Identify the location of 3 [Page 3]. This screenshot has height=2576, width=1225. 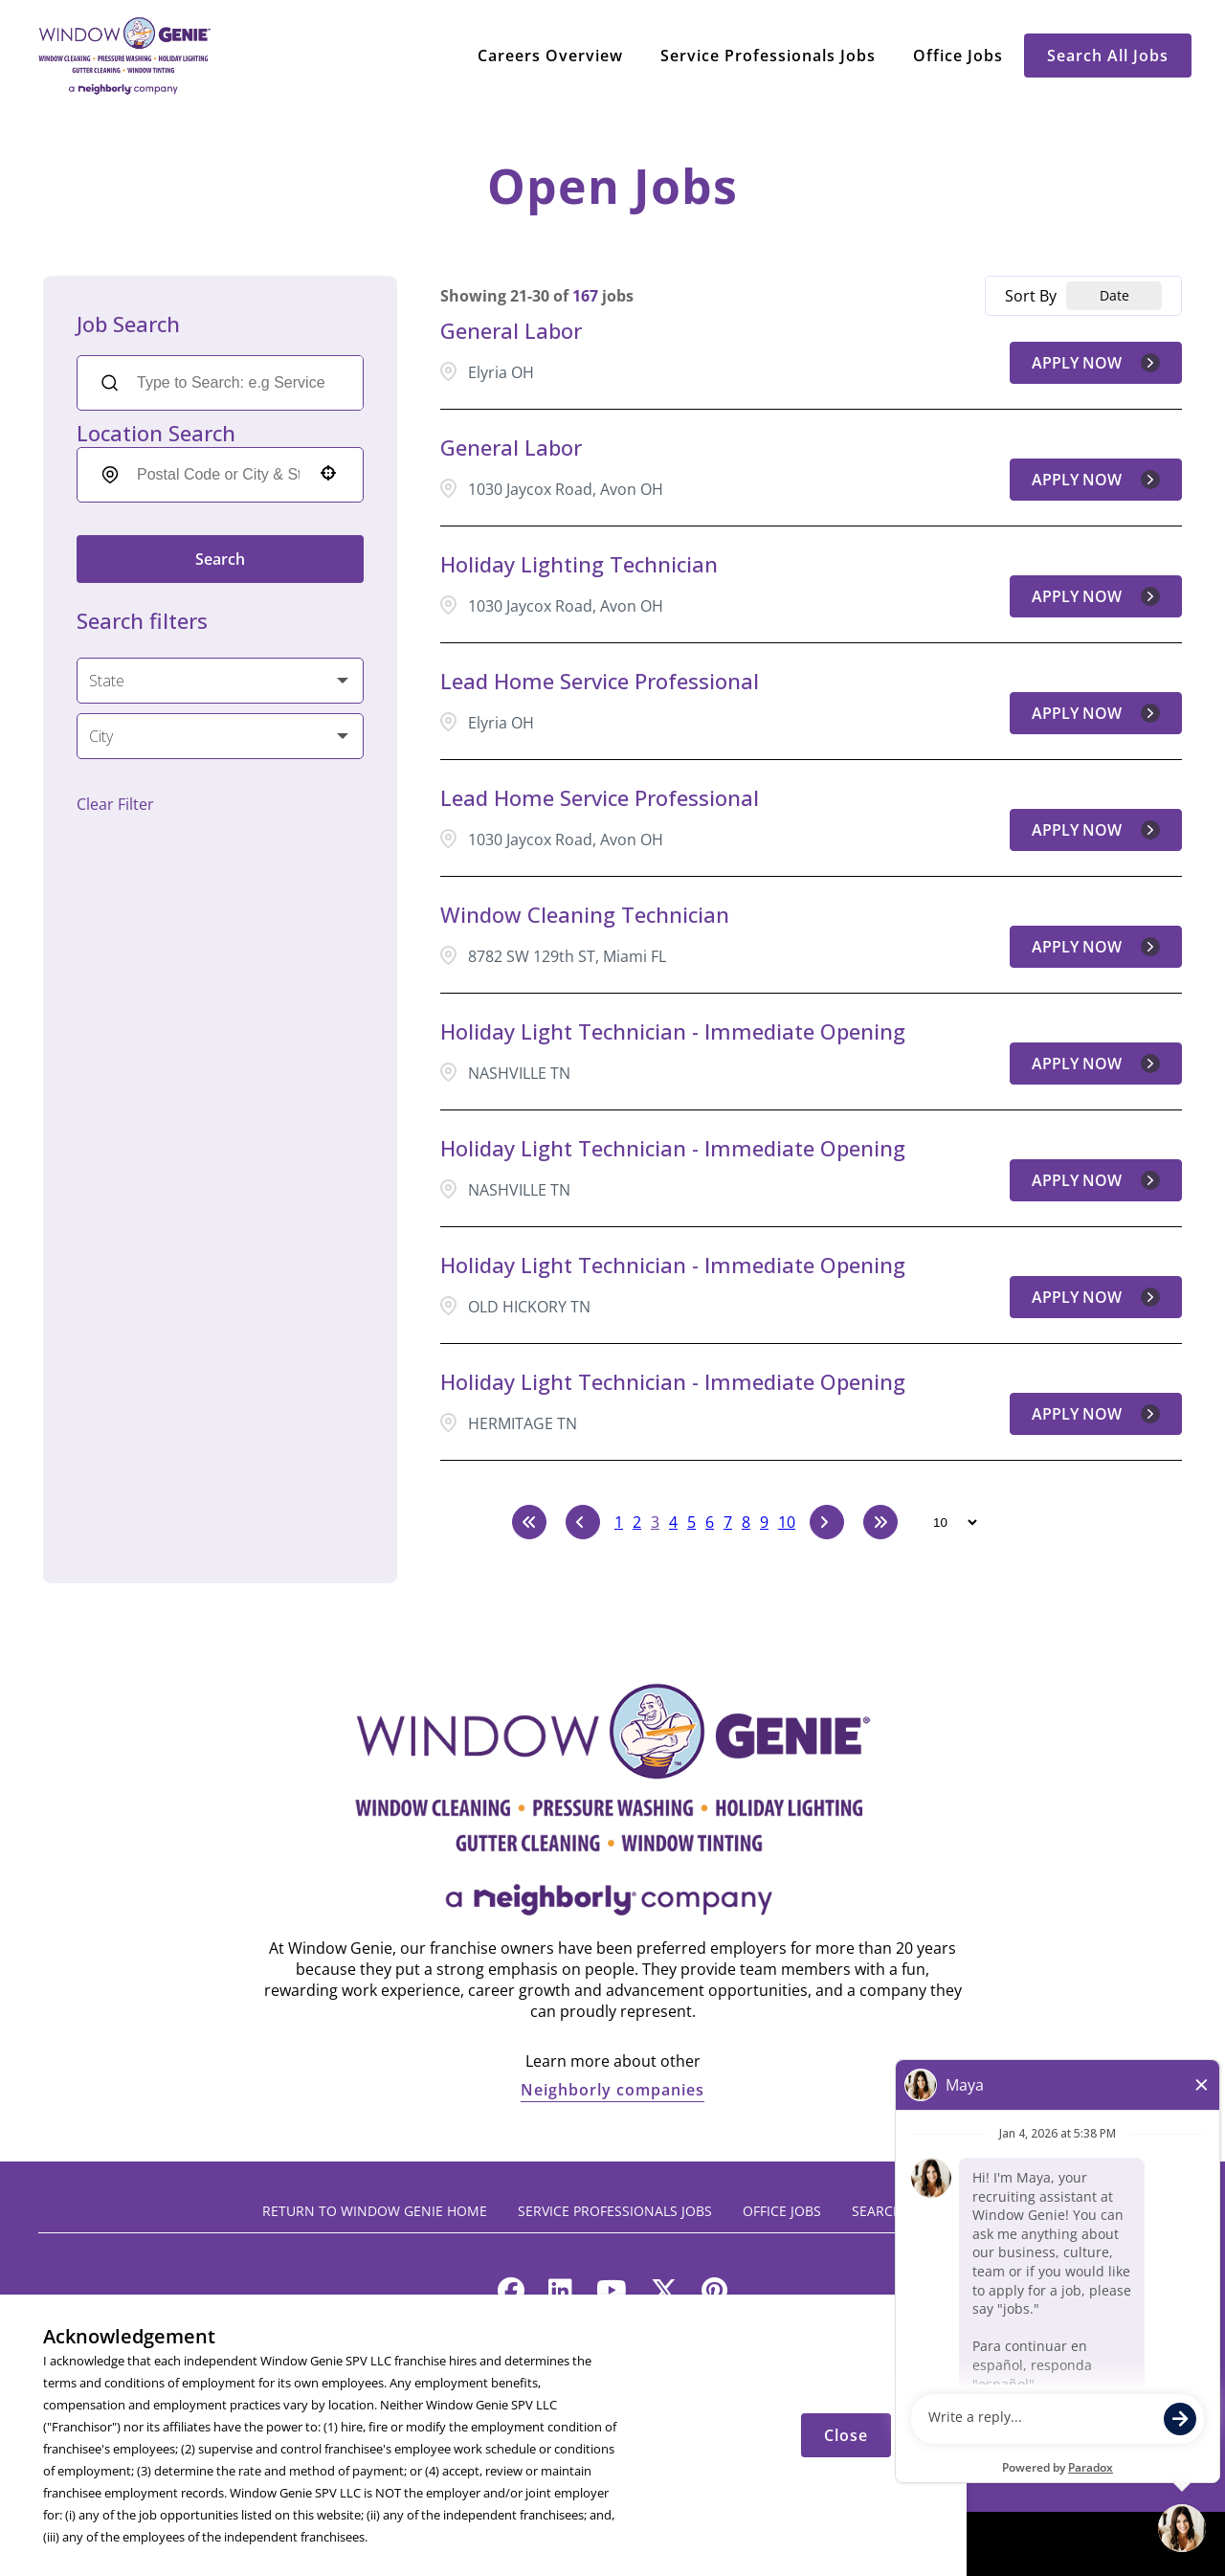
(655, 1522).